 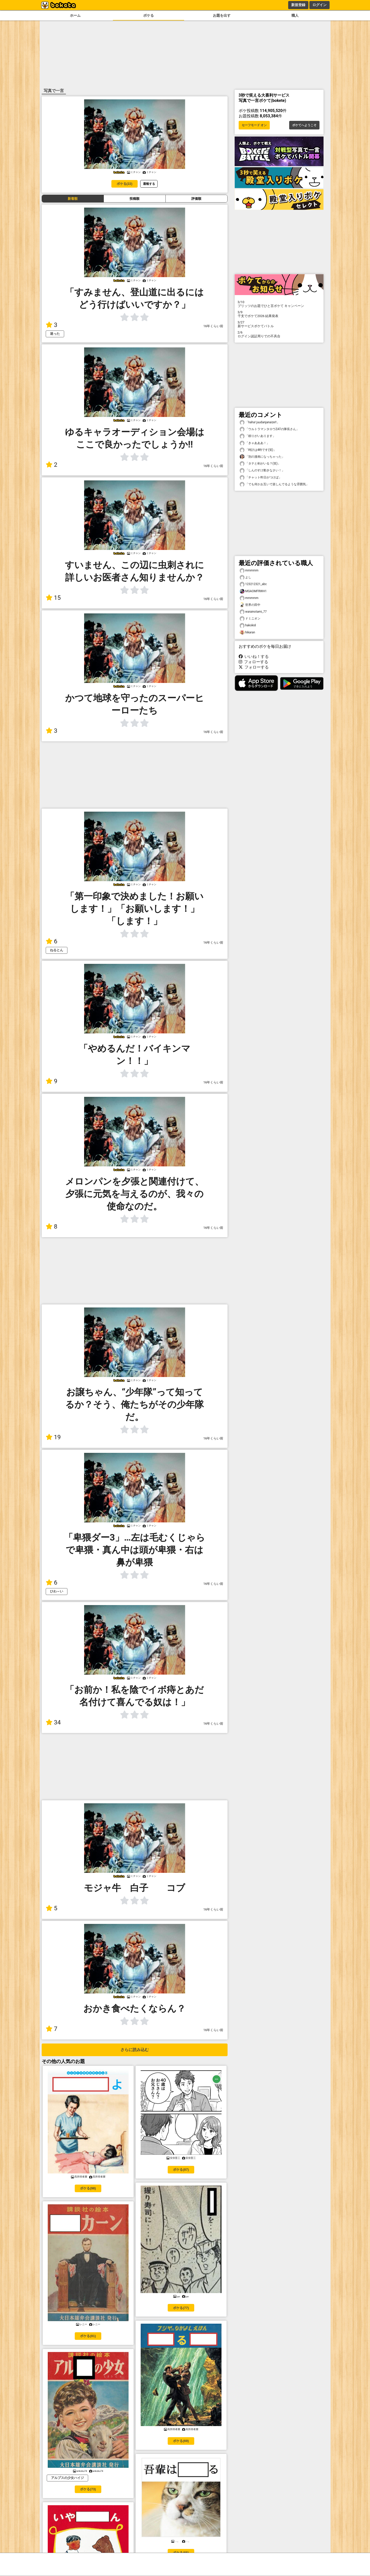 I want to click on ホーム, so click(x=75, y=15).